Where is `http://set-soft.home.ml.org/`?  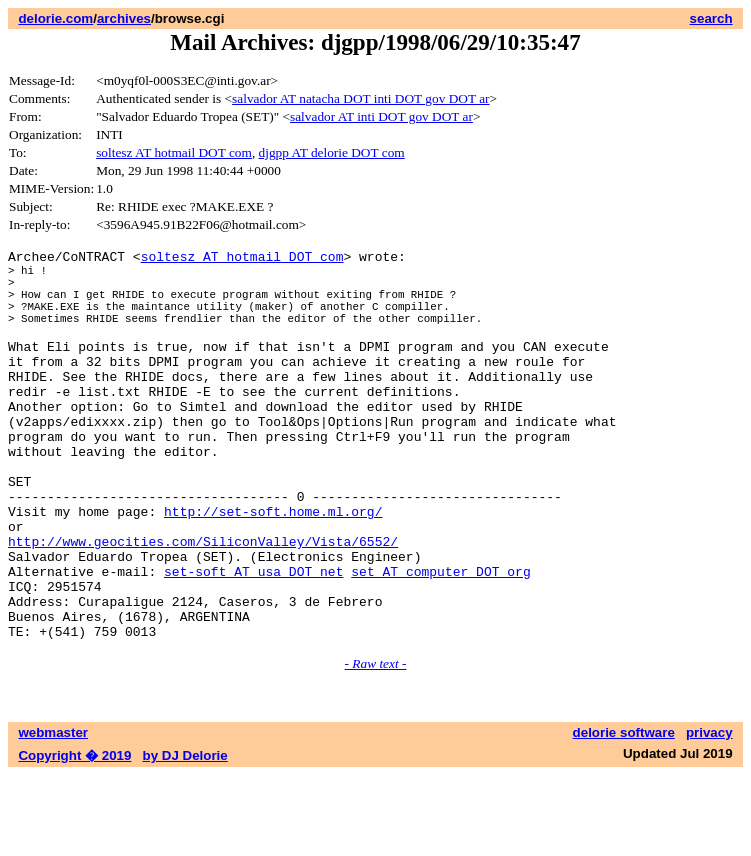 http://set-soft.home.ml.org/ is located at coordinates (273, 568).